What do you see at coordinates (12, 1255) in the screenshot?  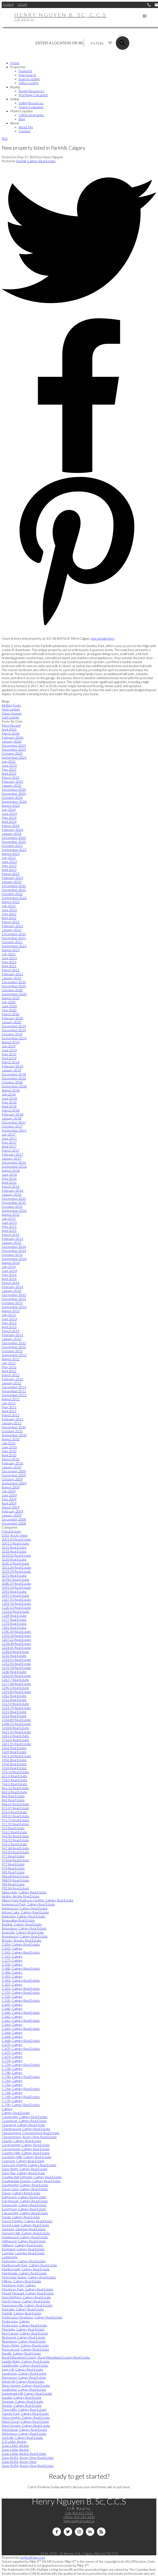 I see `October 2014` at bounding box center [12, 1255].